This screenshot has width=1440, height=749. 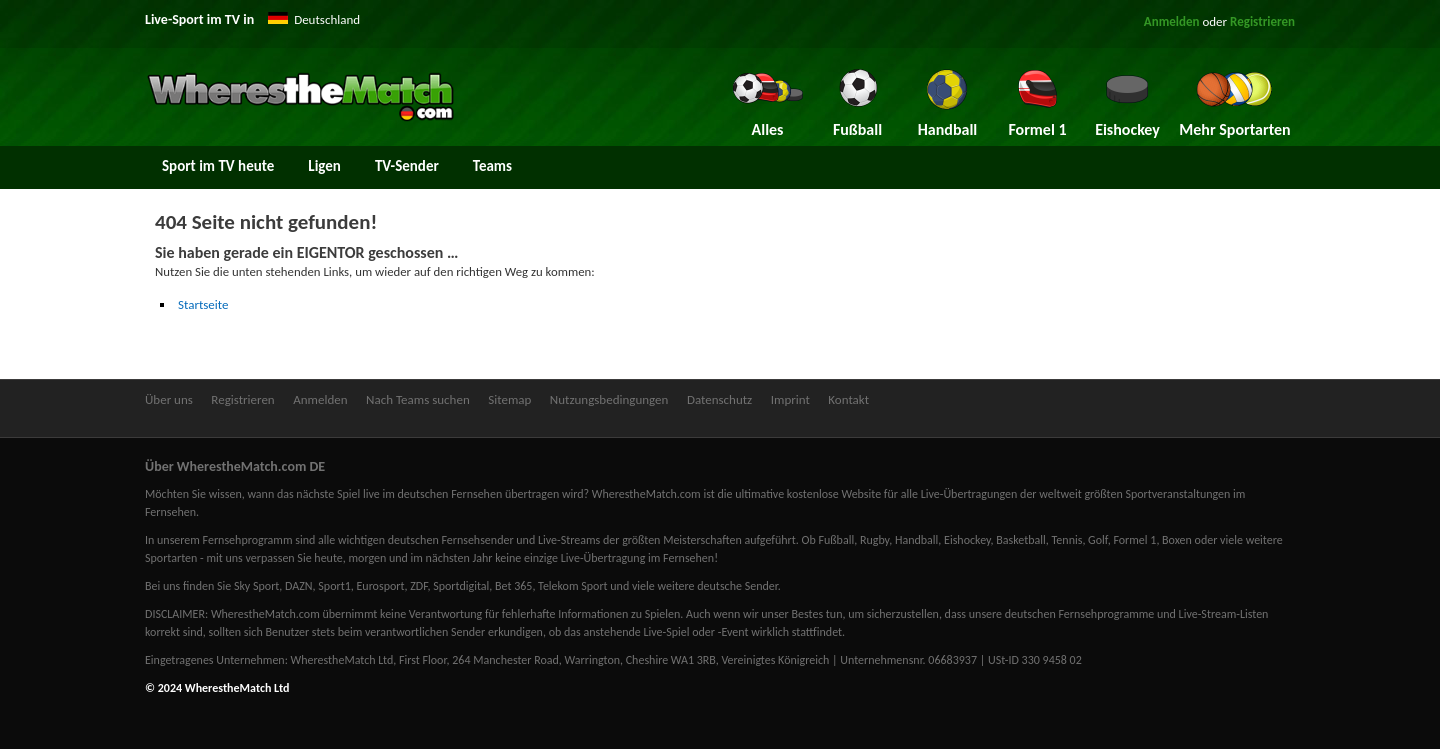 I want to click on Deutschland, so click(x=327, y=19).